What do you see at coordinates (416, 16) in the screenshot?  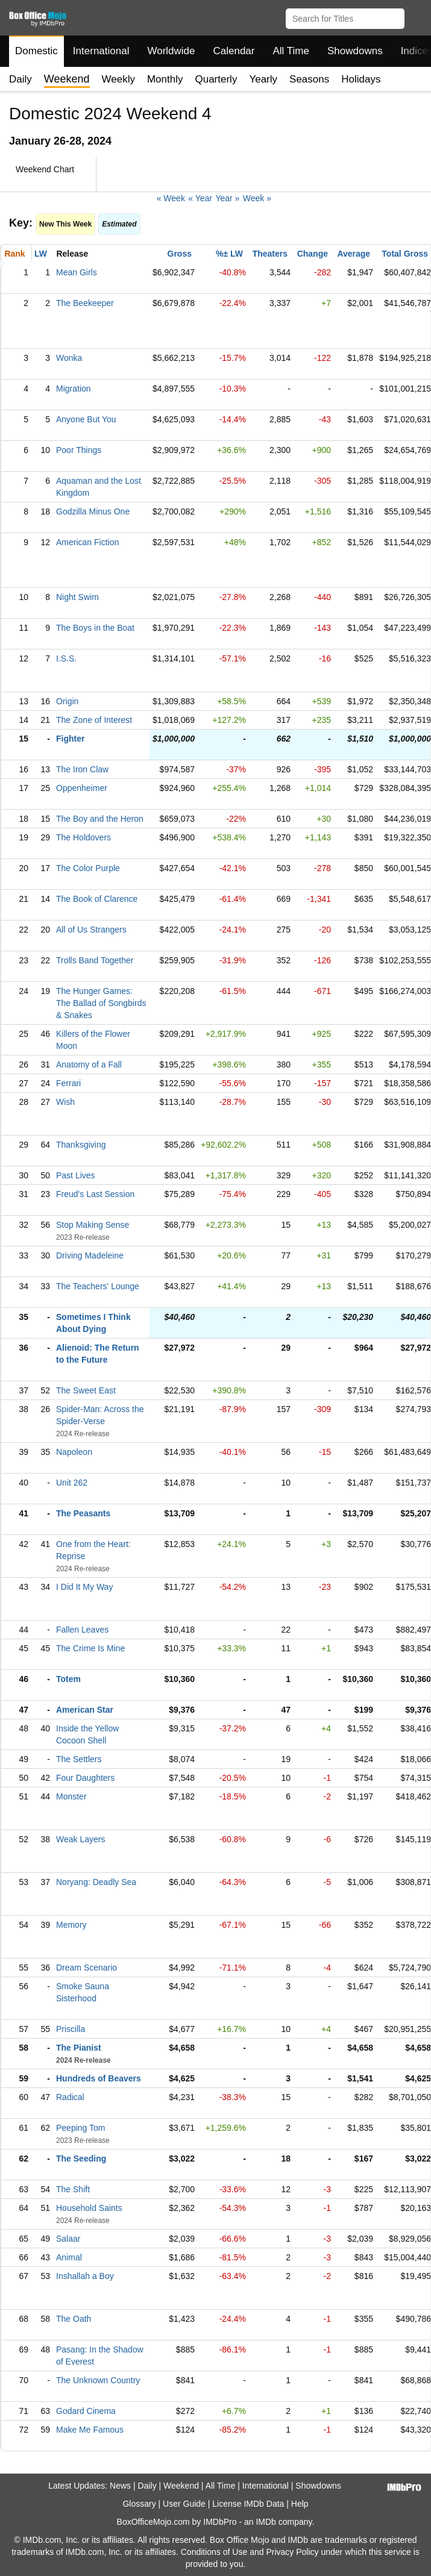 I see `[button]` at bounding box center [416, 16].